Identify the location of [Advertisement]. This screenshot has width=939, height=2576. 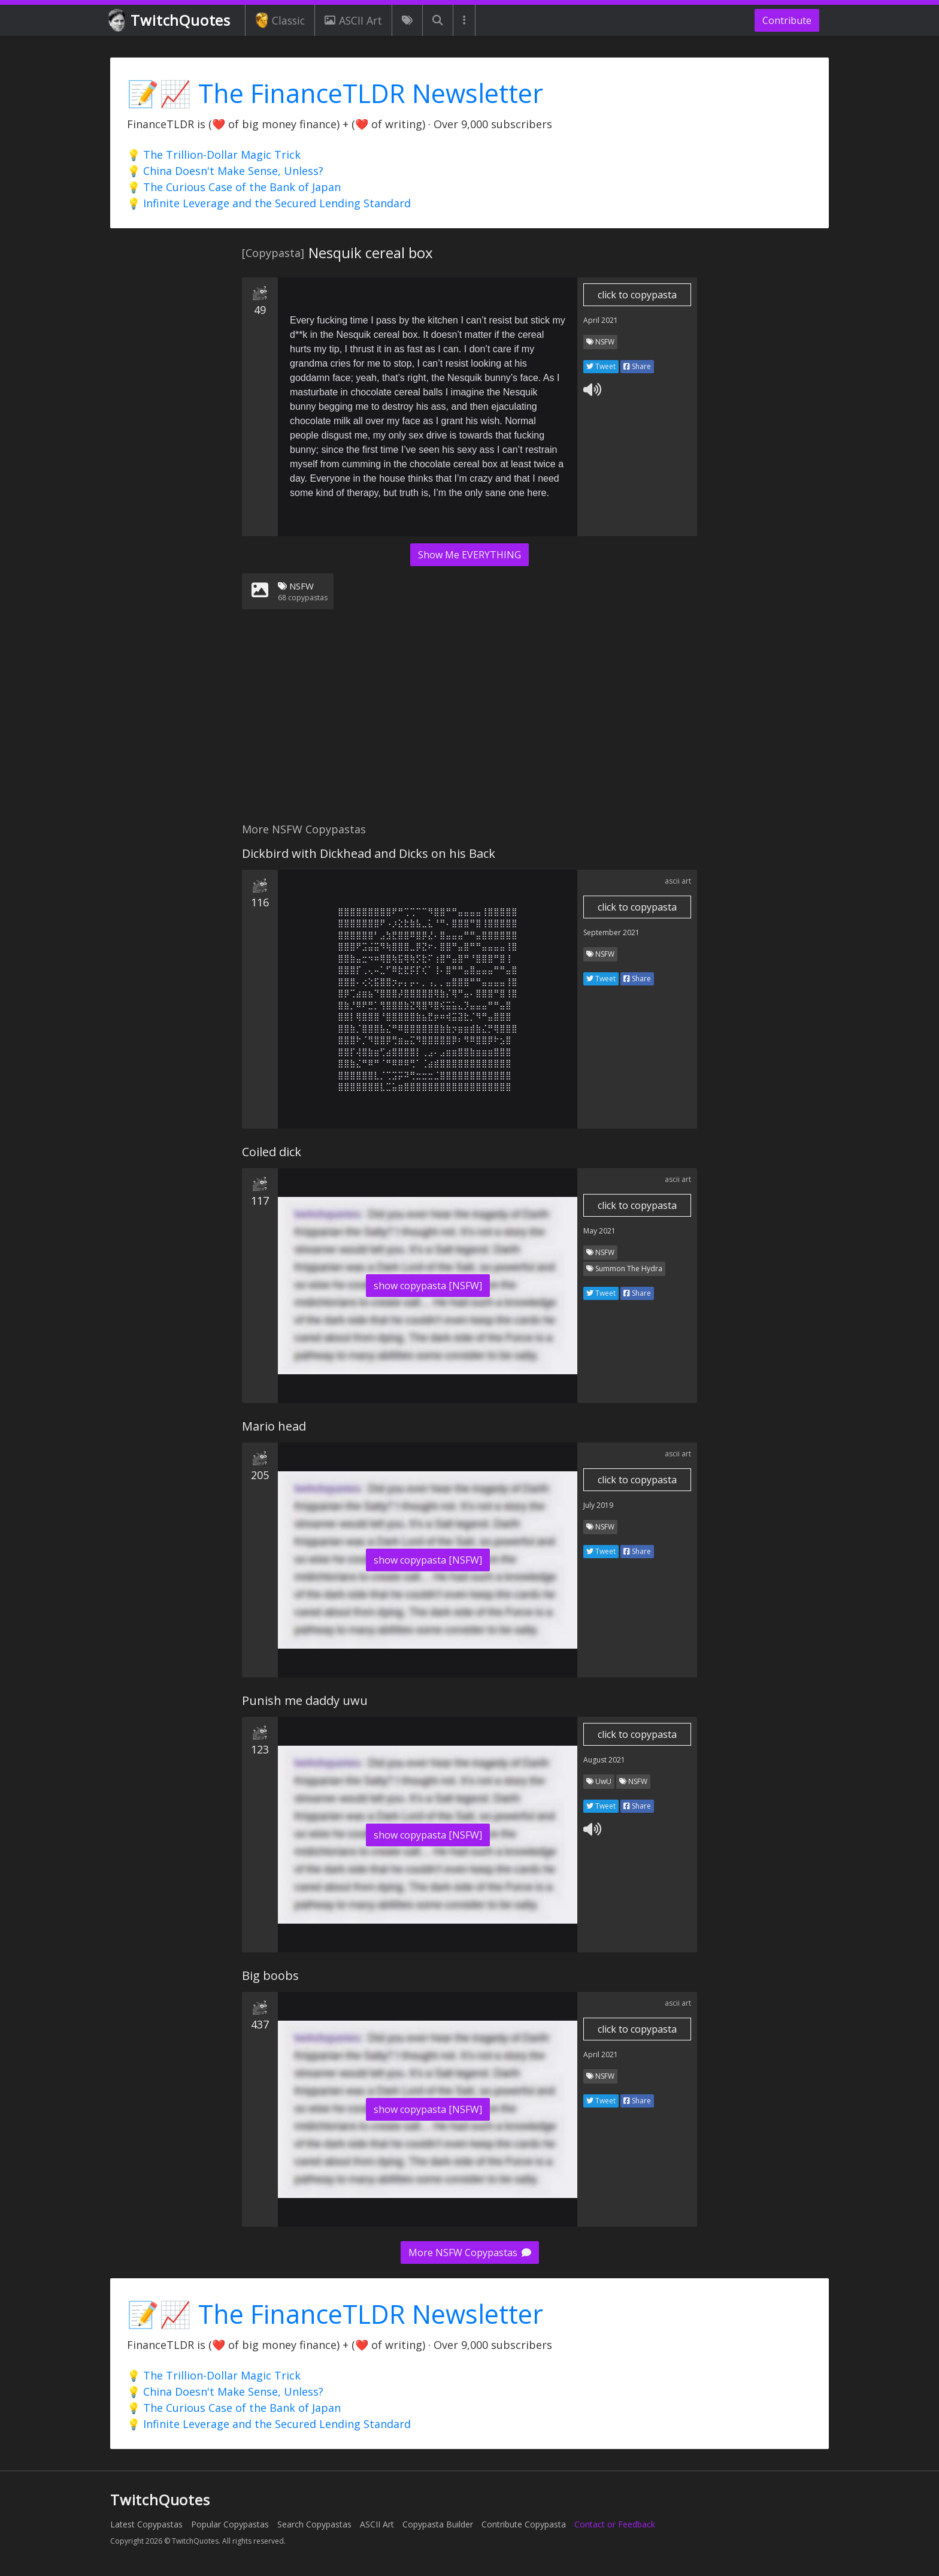
(469, 723).